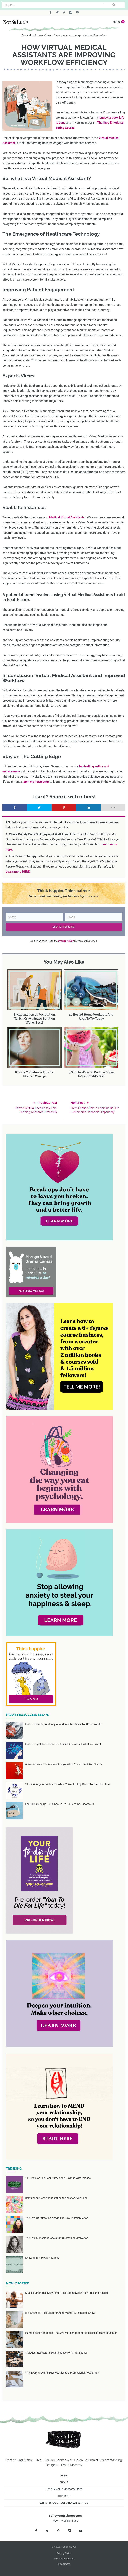  I want to click on Life Changing Video Courses, so click(64, 2488).